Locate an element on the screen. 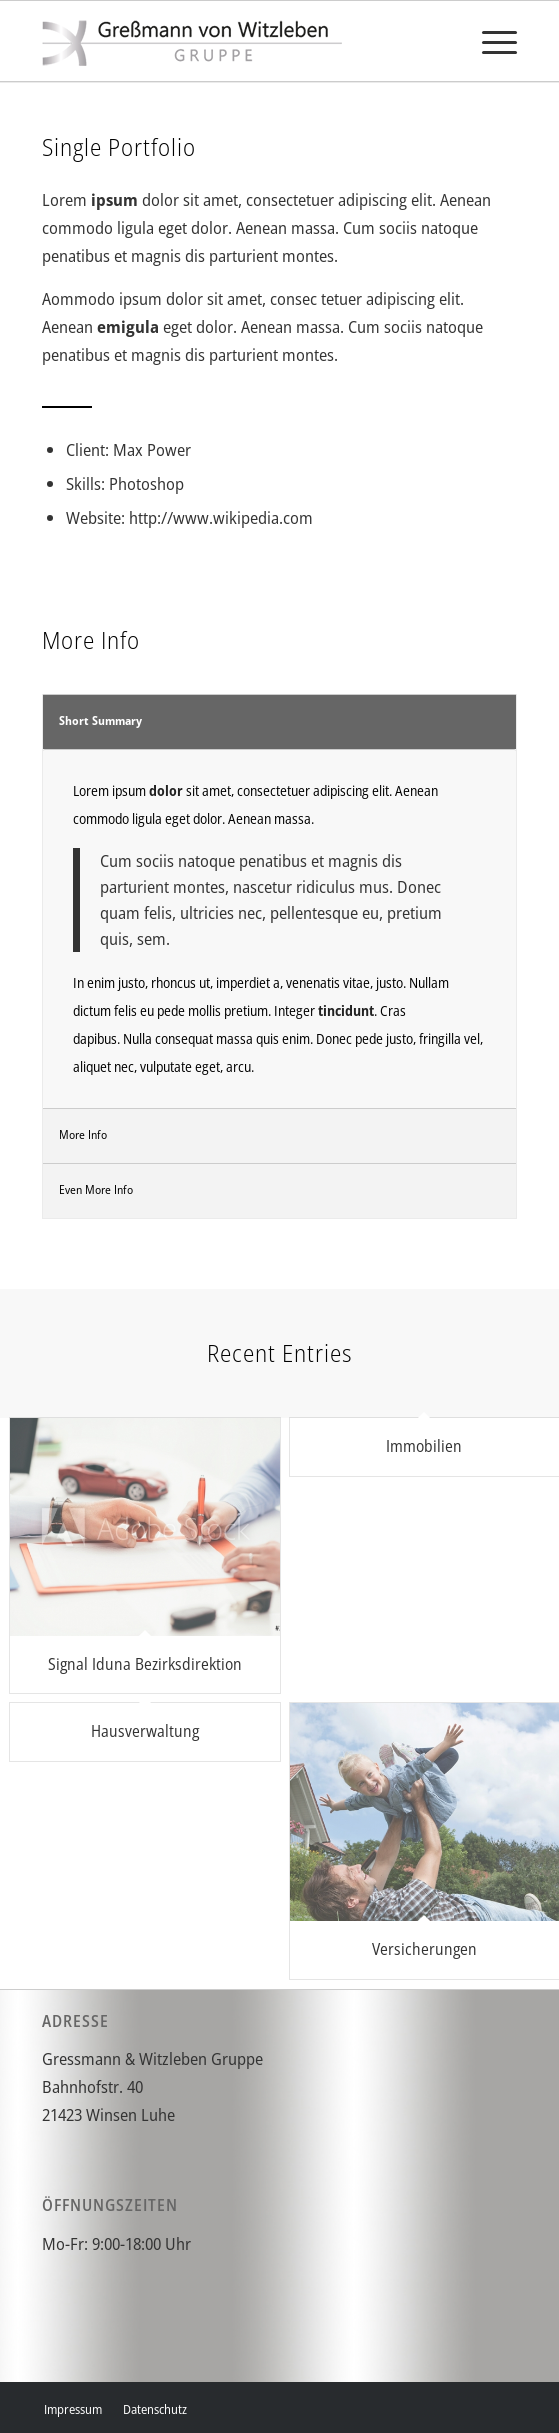 The image size is (559, 2433). Even More Info is located at coordinates (96, 1189).